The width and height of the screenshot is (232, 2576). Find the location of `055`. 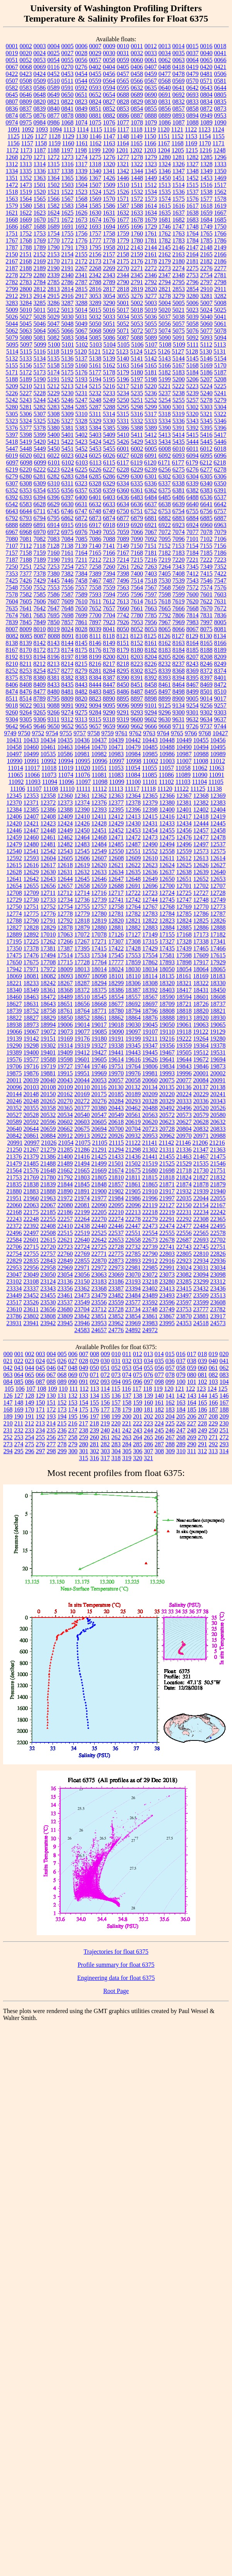

055 is located at coordinates (148, 1368).